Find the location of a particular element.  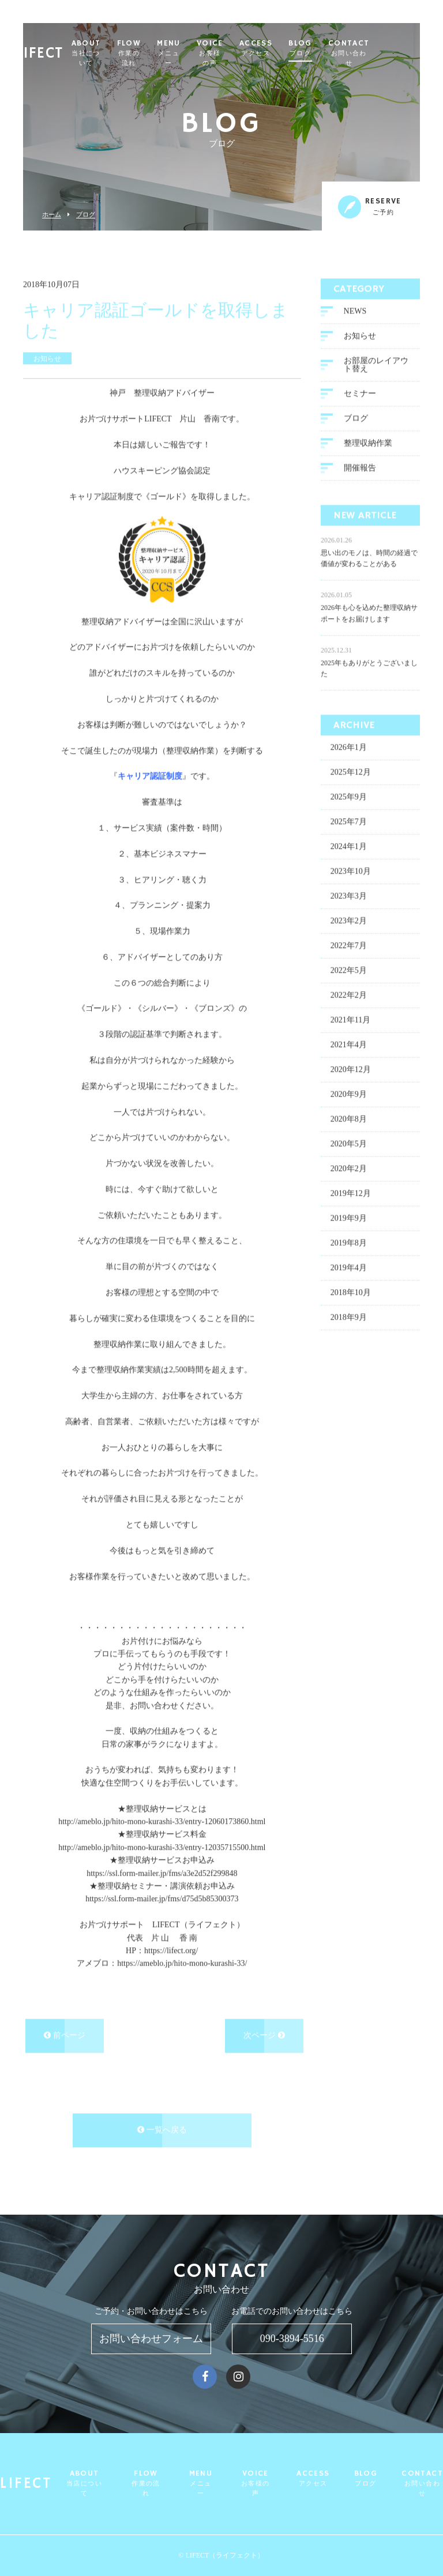

ABOUT is located at coordinates (128, 53).